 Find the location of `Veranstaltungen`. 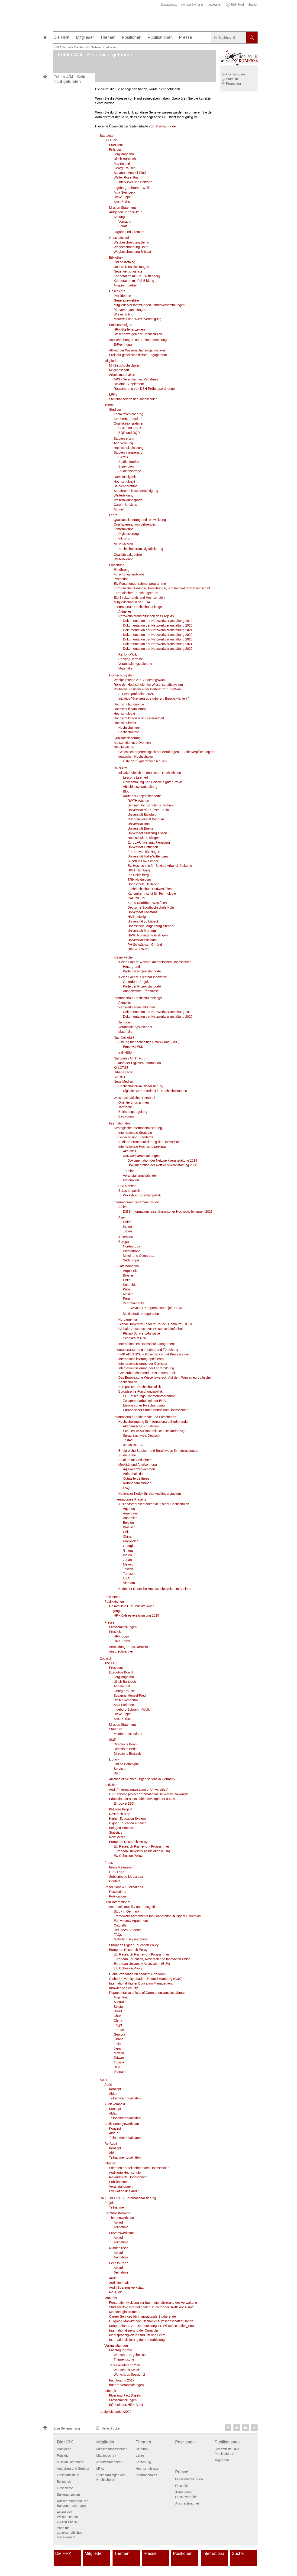

Veranstaltungen is located at coordinates (120, 2186).